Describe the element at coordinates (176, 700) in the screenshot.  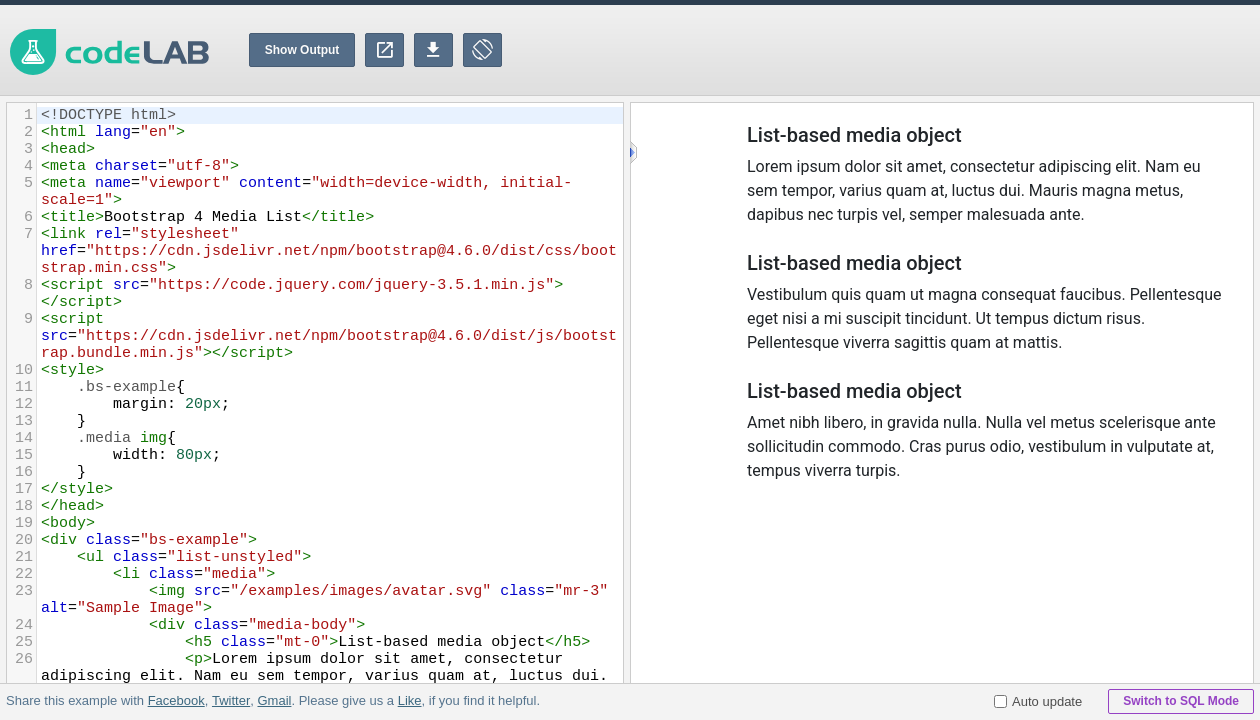
I see `Facebook` at that location.